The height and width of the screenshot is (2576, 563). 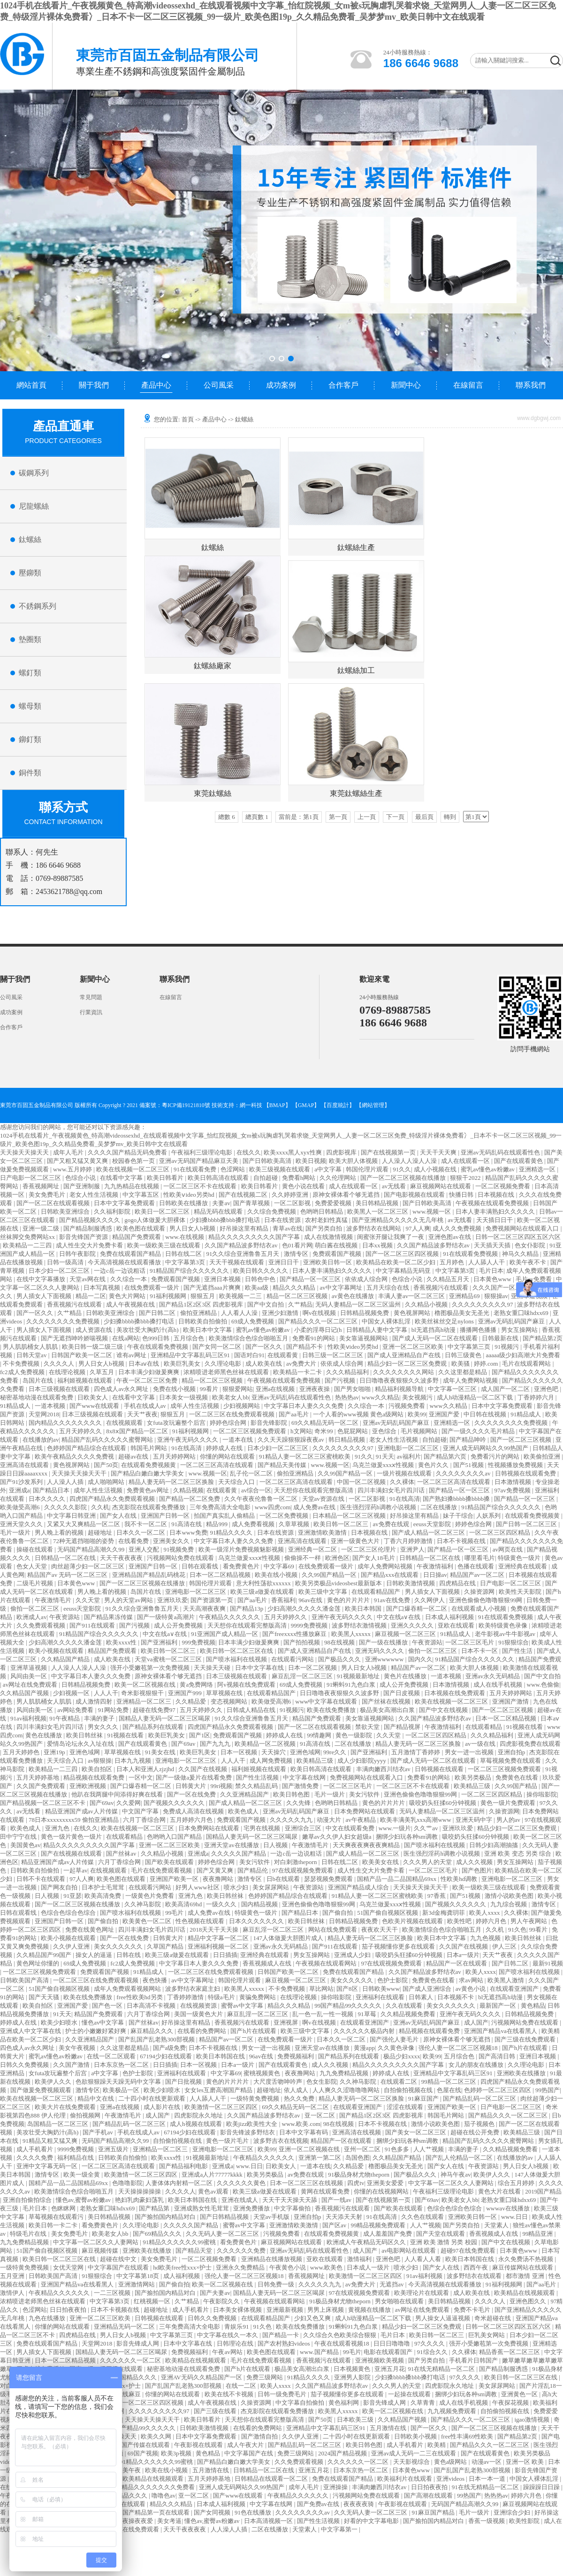 I want to click on 在线中文字幕播放, so click(x=41, y=1279).